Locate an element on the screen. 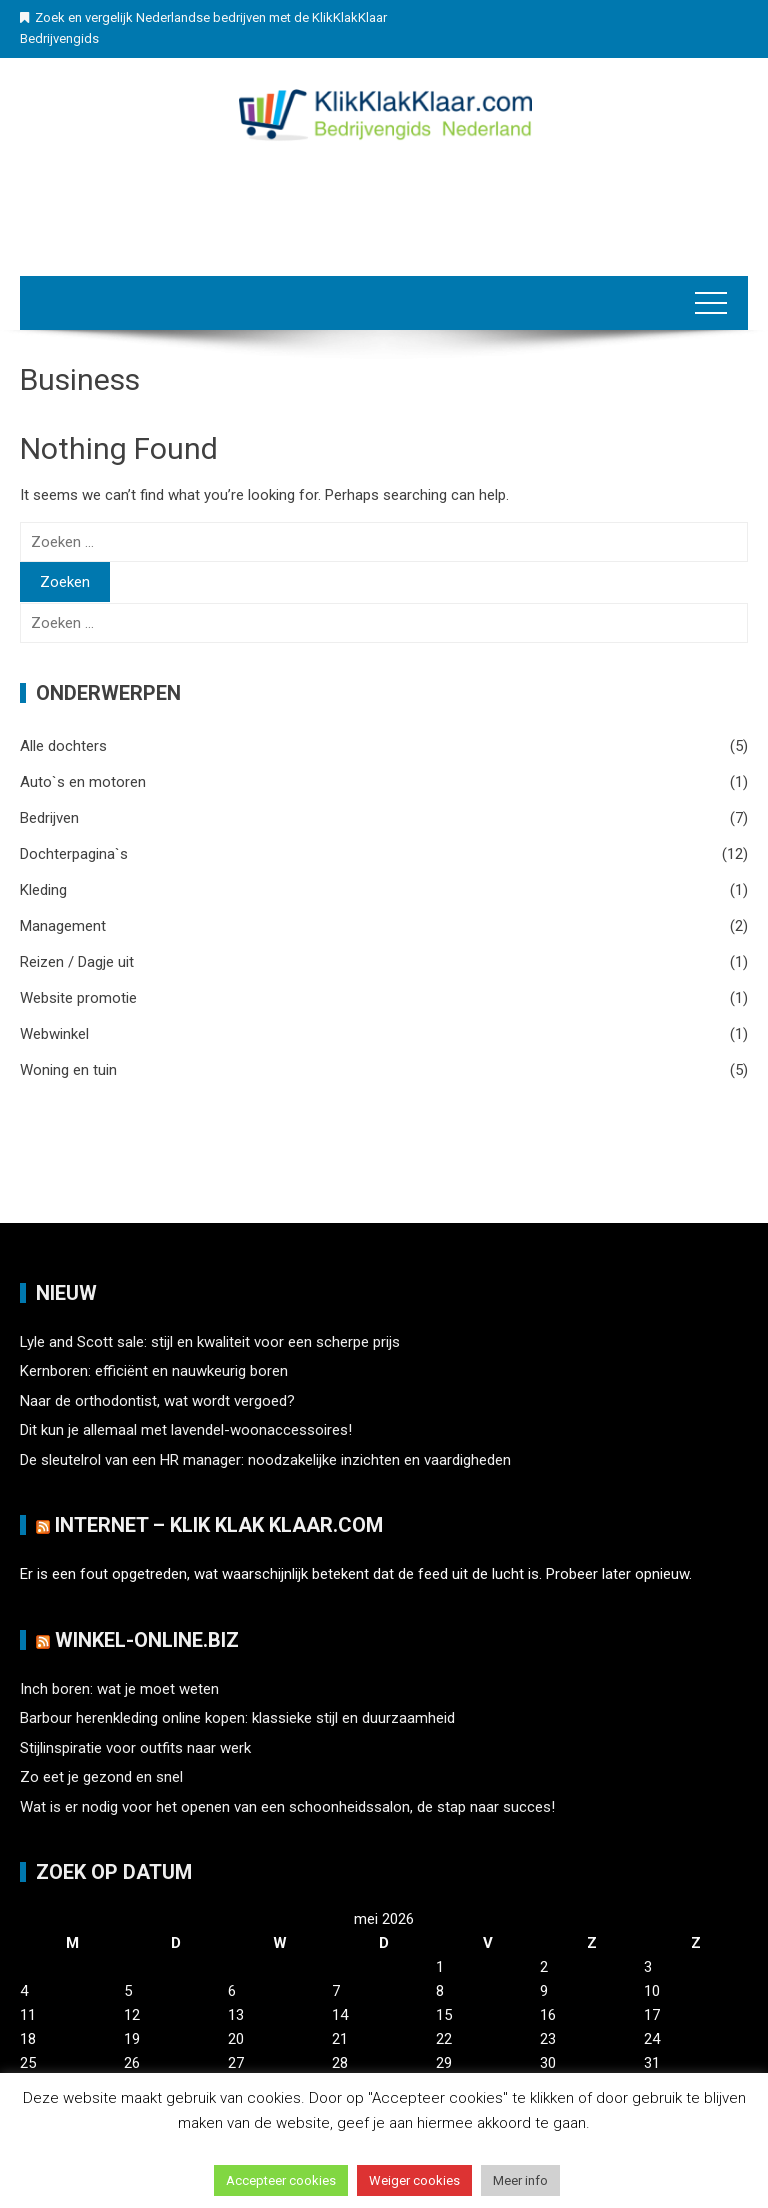 This screenshot has width=768, height=2208. Dochterpagina`s is located at coordinates (74, 854).